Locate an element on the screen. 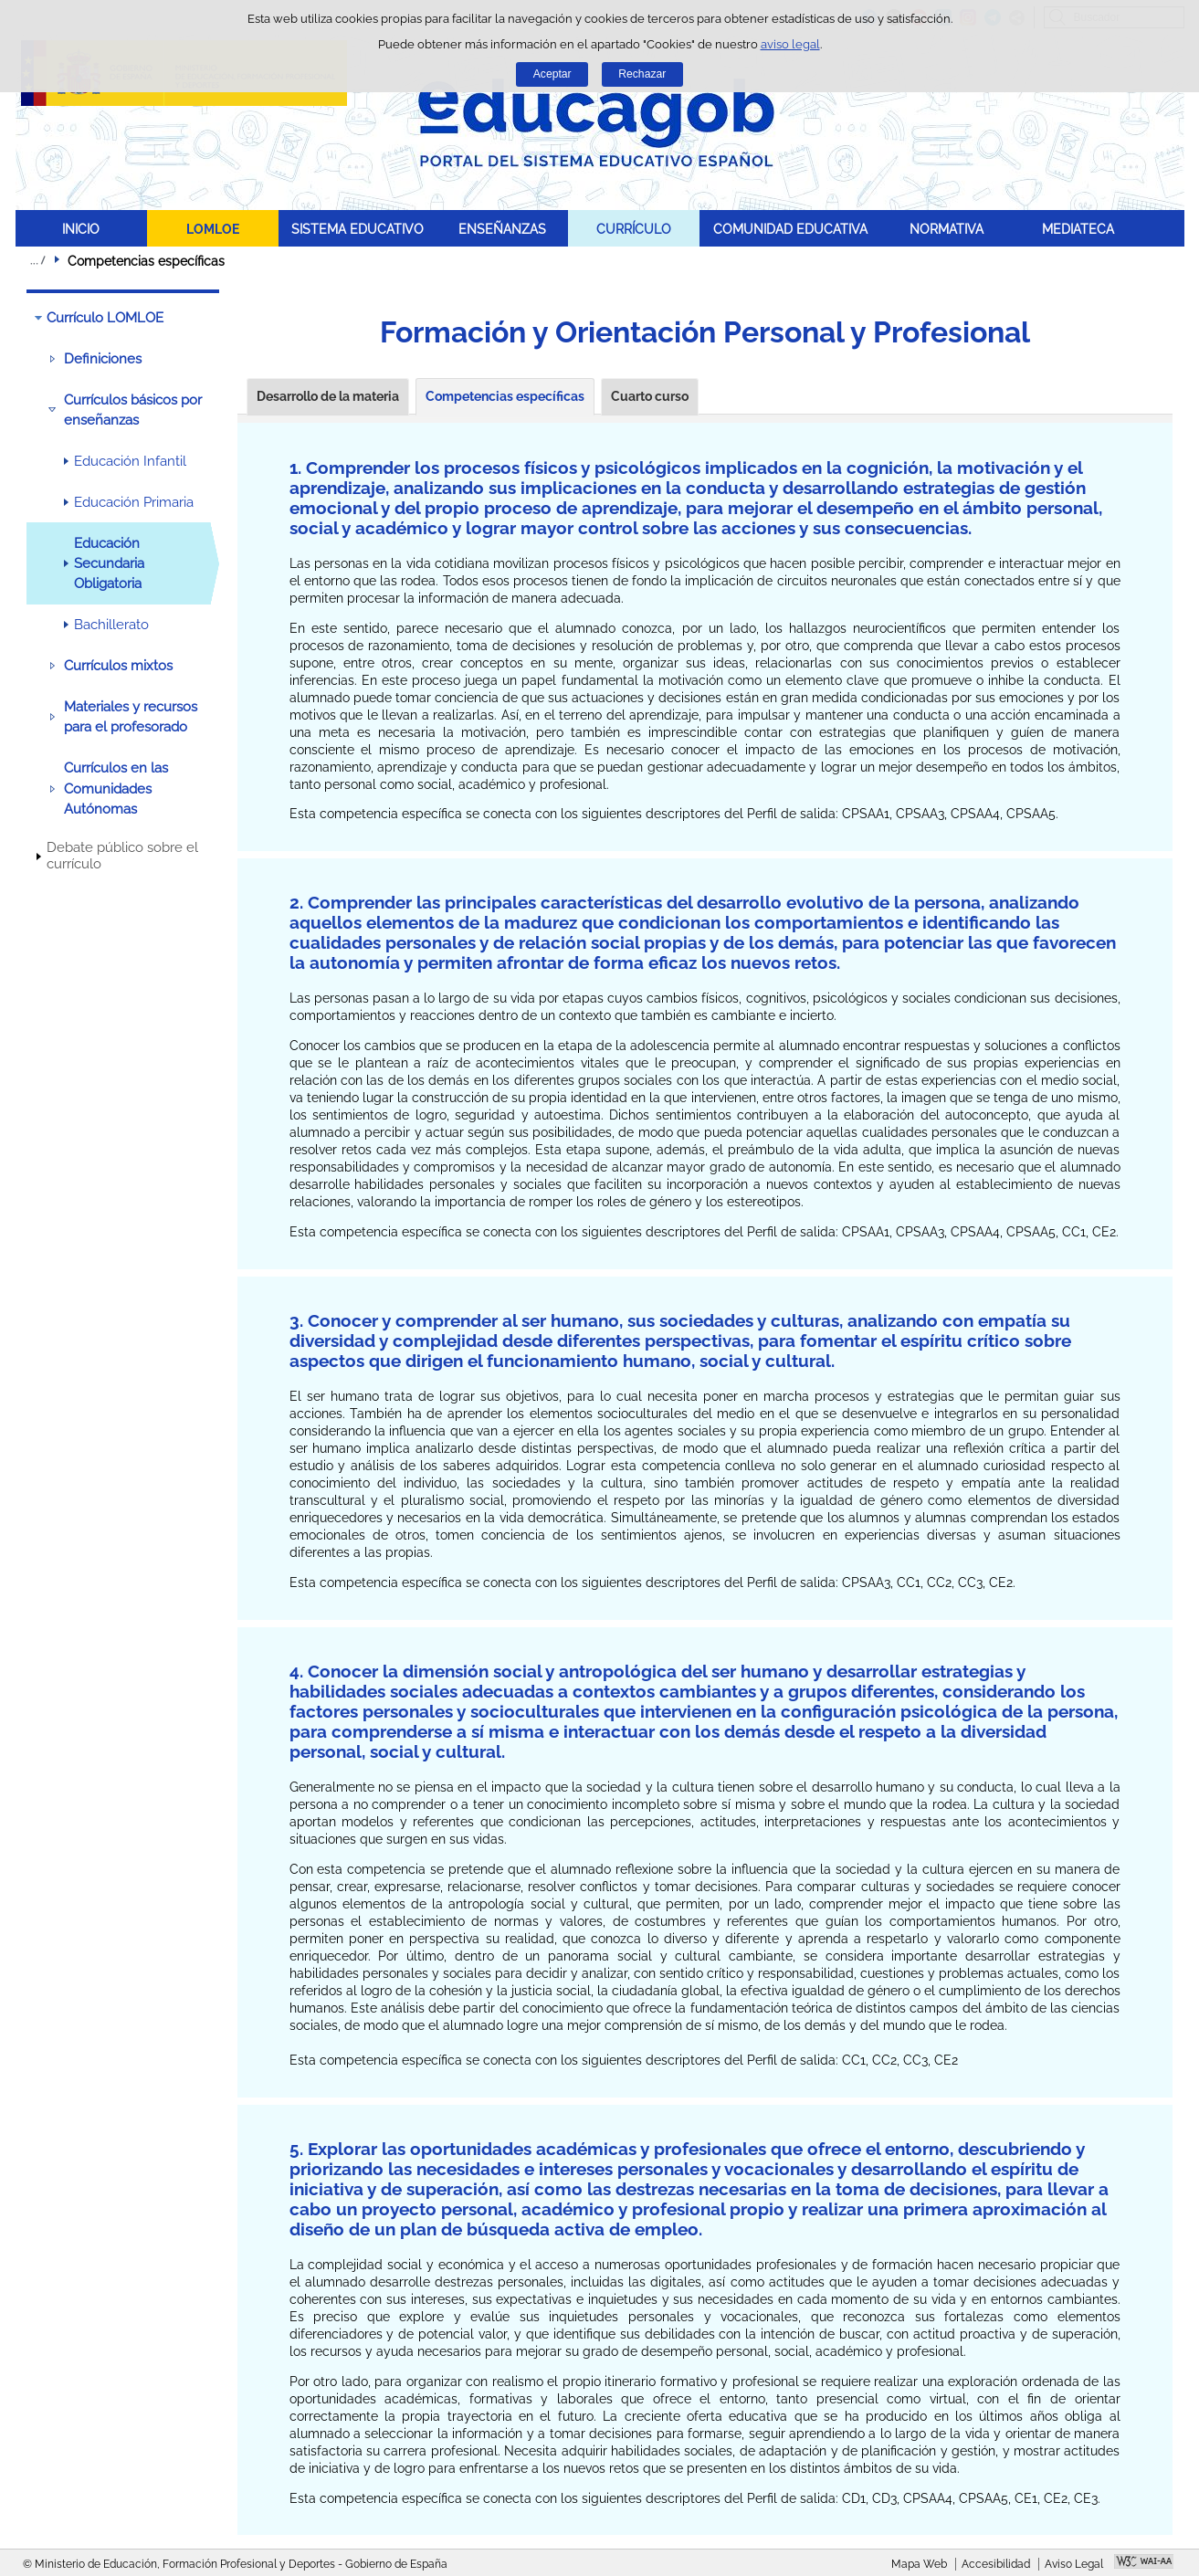 This screenshot has width=1199, height=2576. Desarrollo de la materia is located at coordinates (328, 396).